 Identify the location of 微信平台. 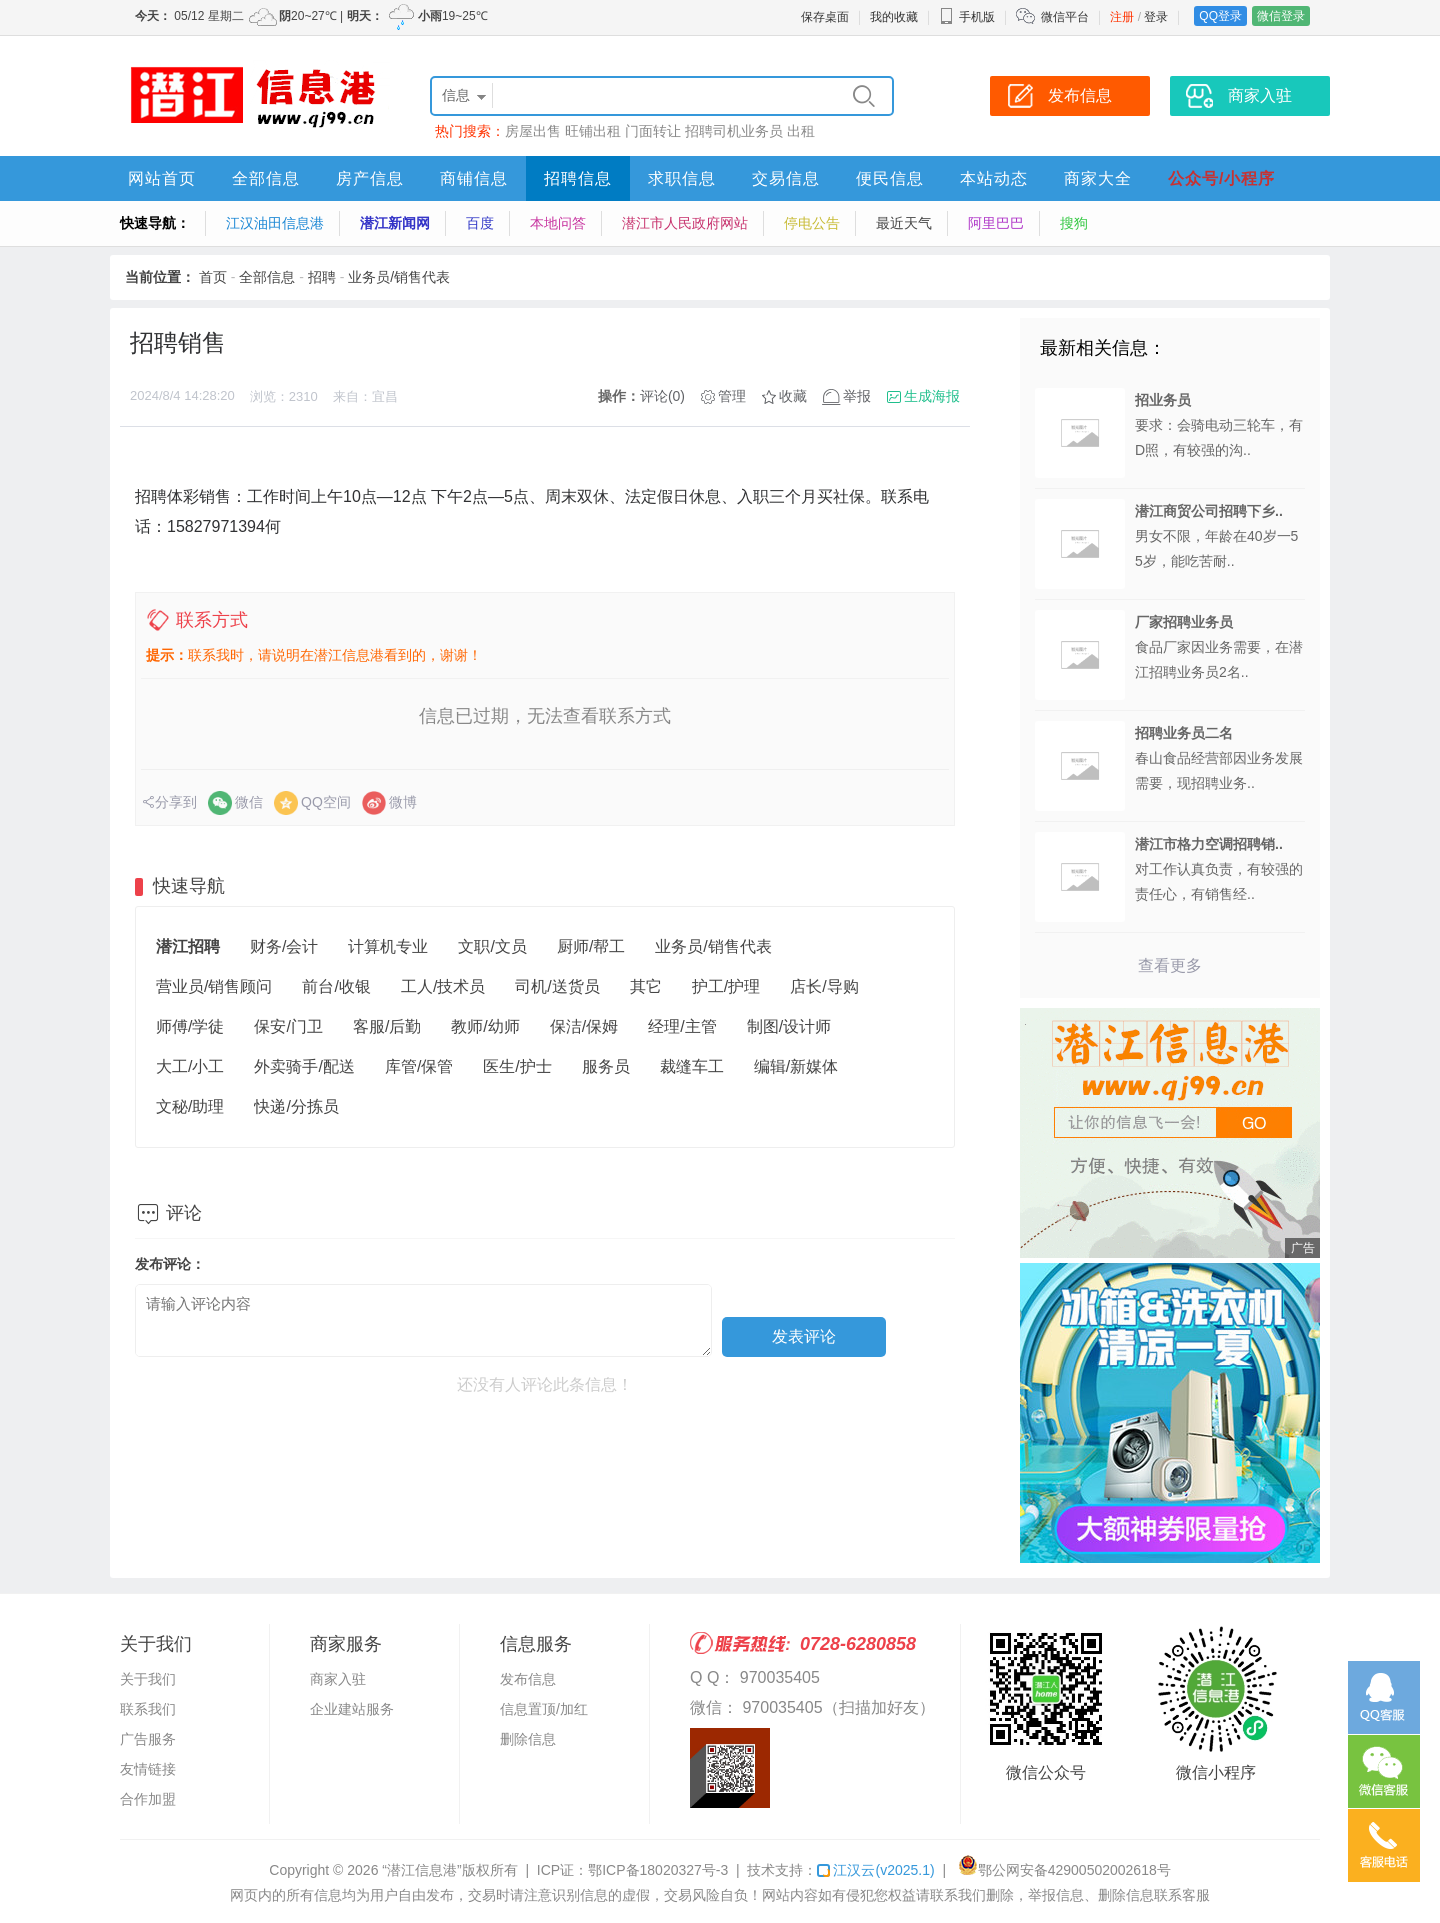
(1065, 17).